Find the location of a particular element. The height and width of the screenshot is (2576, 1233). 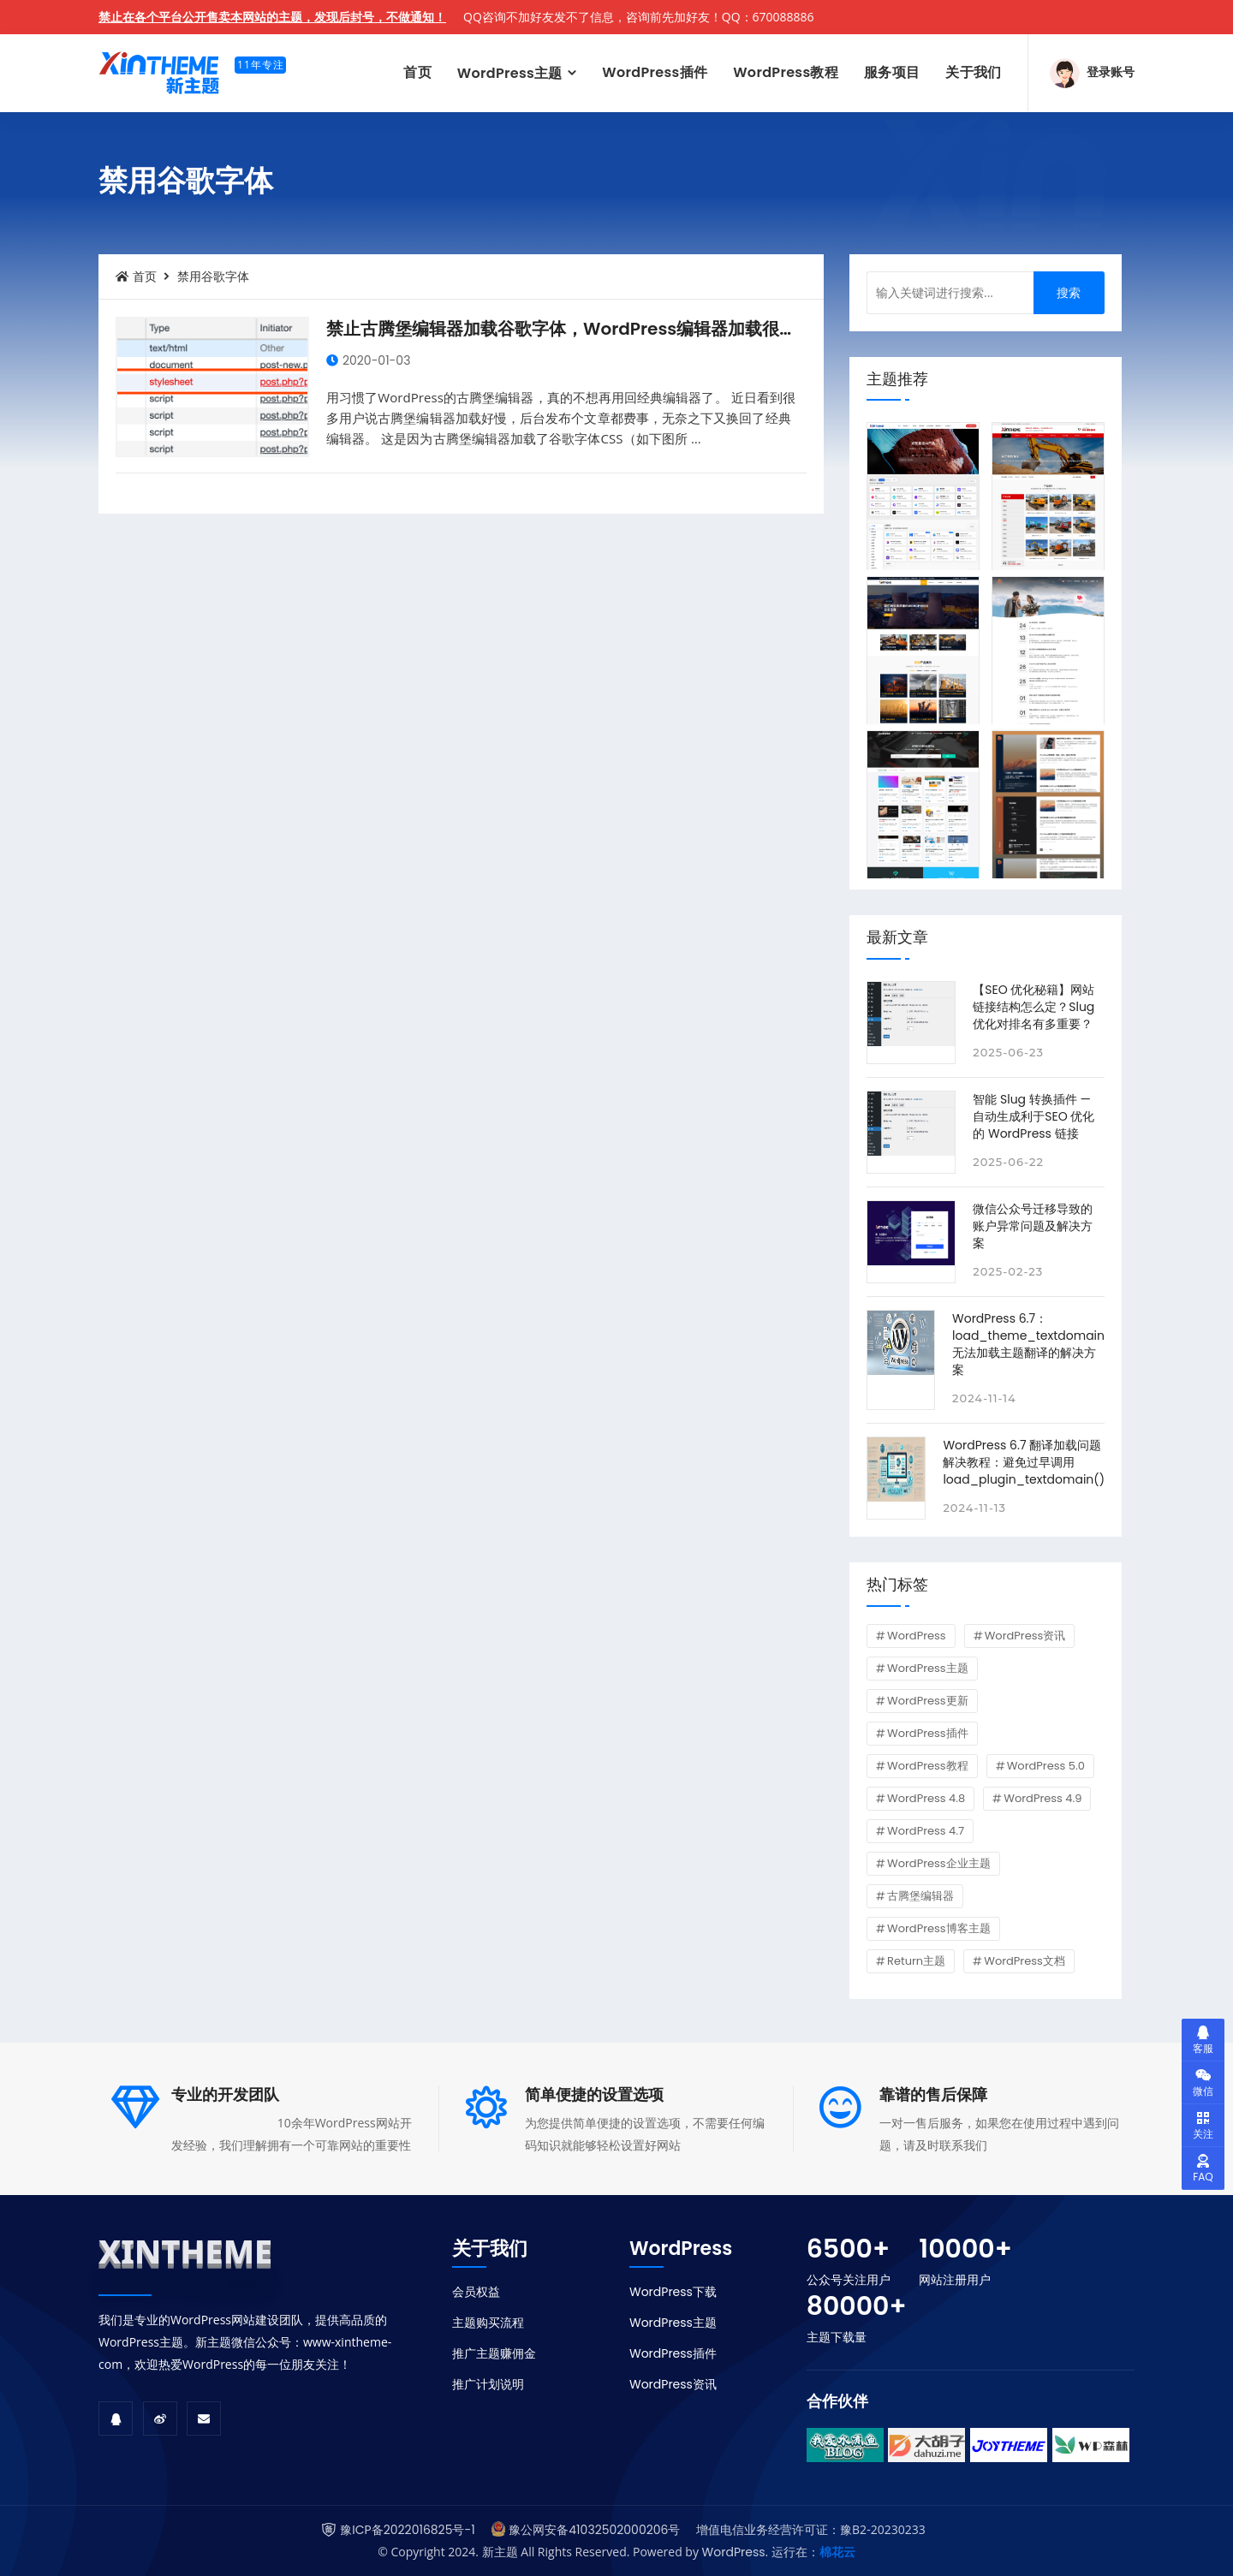

WordPress 5.0 is located at coordinates (1046, 1766).